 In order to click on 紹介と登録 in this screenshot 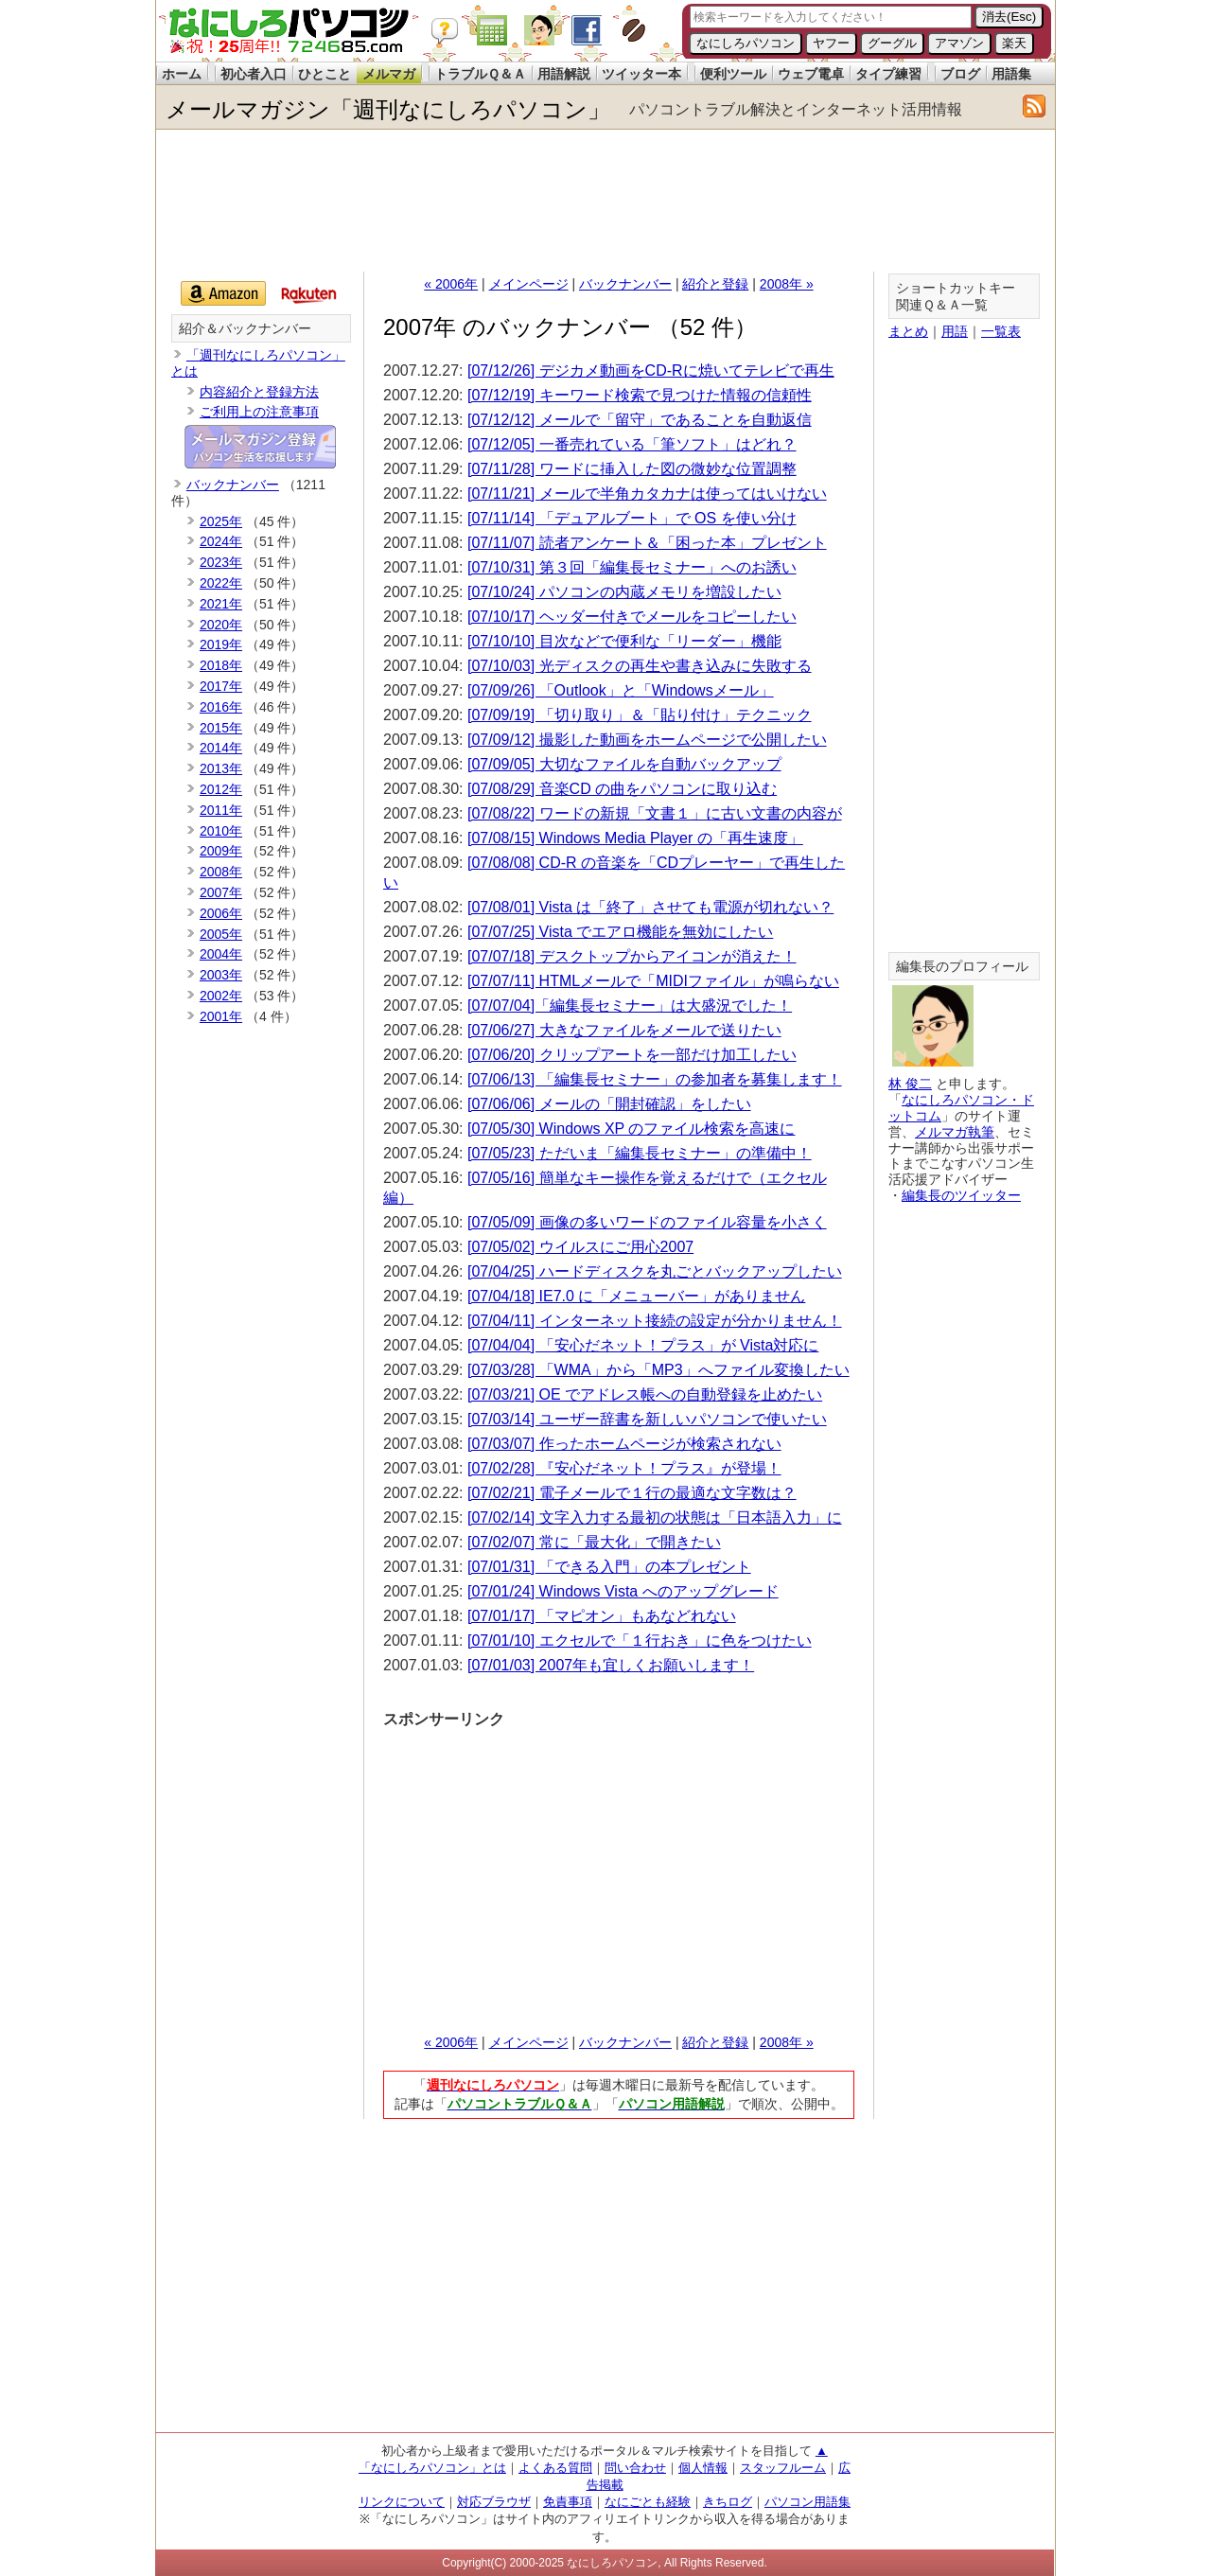, I will do `click(715, 283)`.